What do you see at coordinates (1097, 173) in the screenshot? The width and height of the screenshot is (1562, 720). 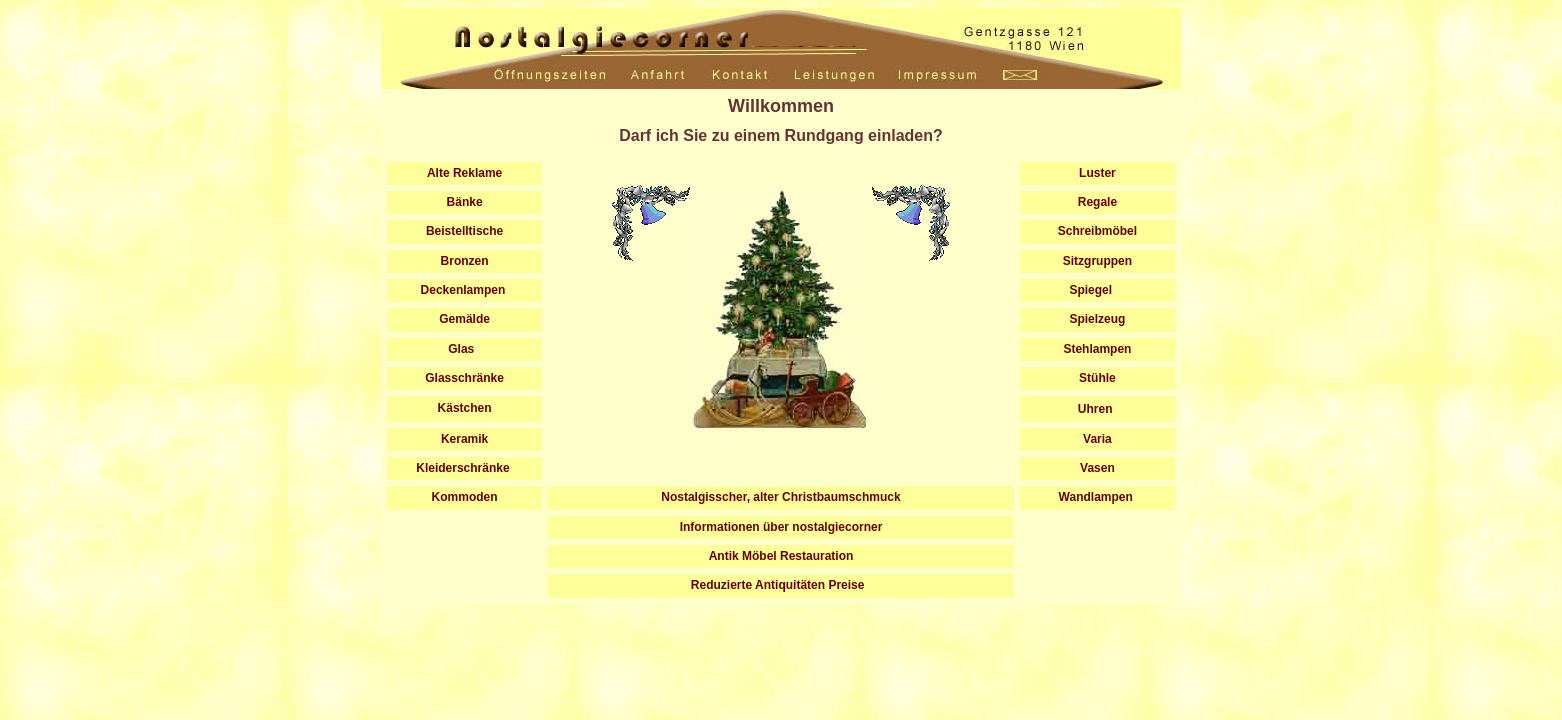 I see `Luster` at bounding box center [1097, 173].